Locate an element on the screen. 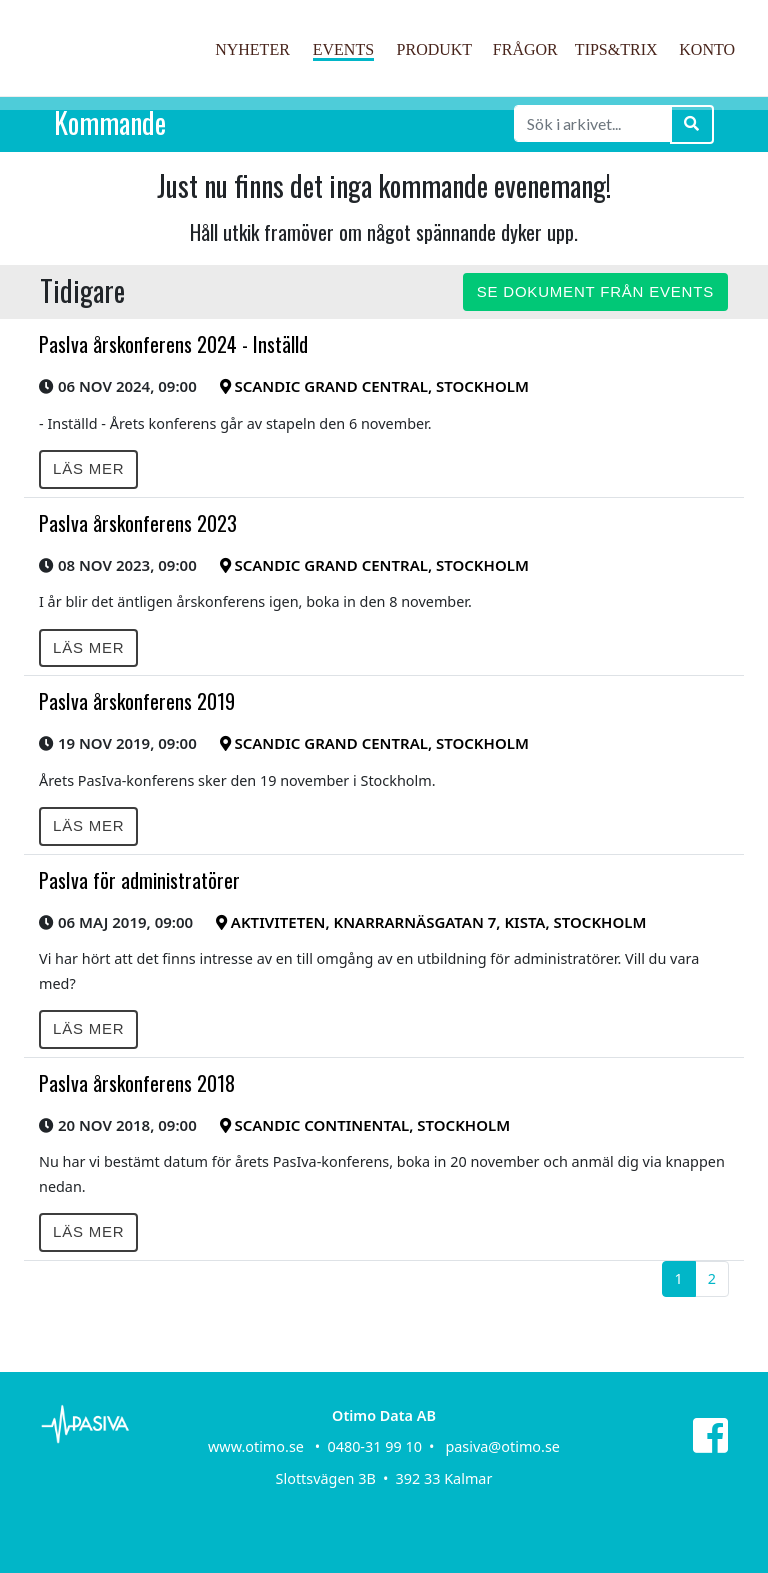 The image size is (768, 1573). PasIva årskonferens 2019 is located at coordinates (137, 701).